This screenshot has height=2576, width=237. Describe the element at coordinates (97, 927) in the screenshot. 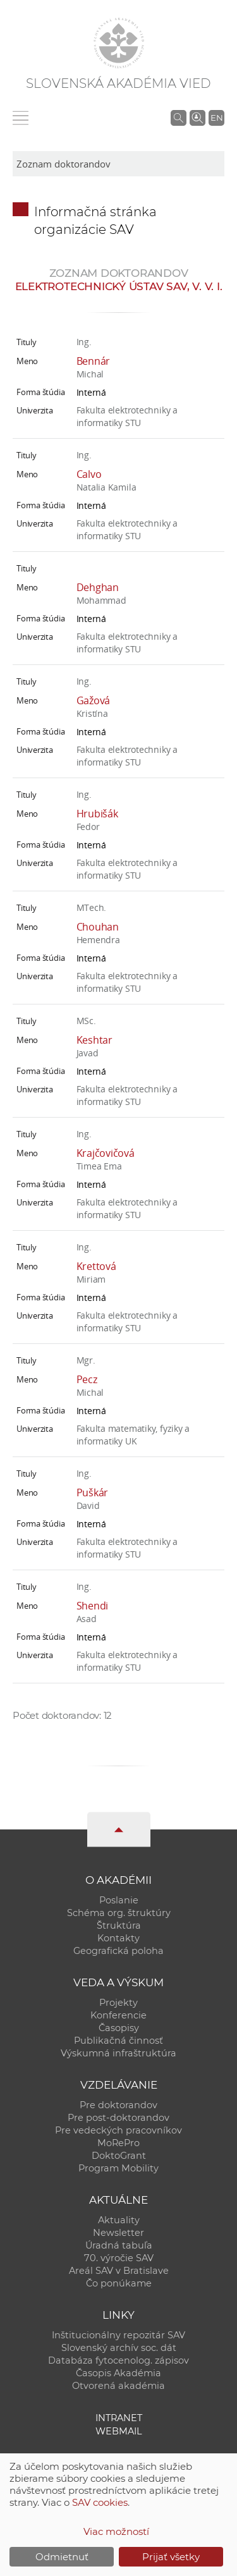

I see `Chouhan` at that location.